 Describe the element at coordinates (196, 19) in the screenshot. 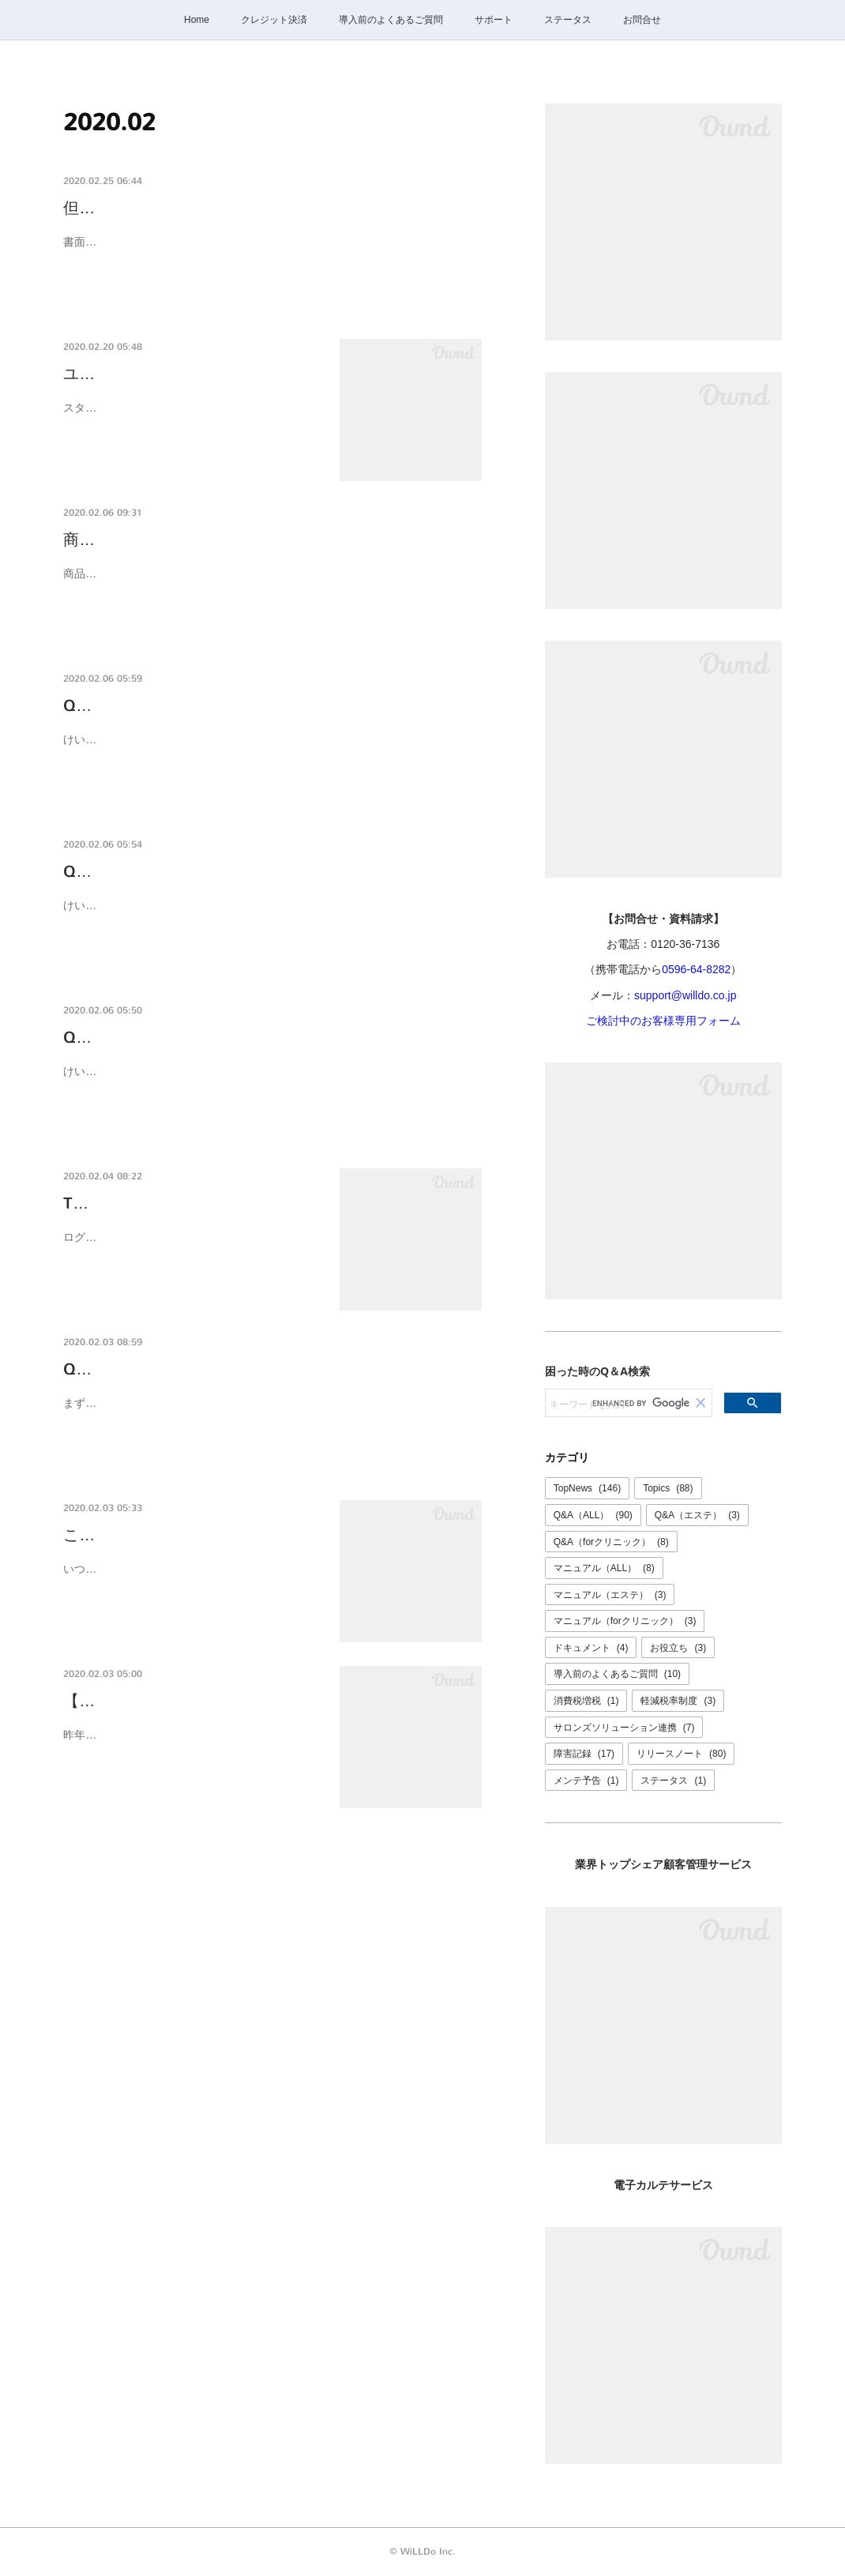

I see `Home` at that location.